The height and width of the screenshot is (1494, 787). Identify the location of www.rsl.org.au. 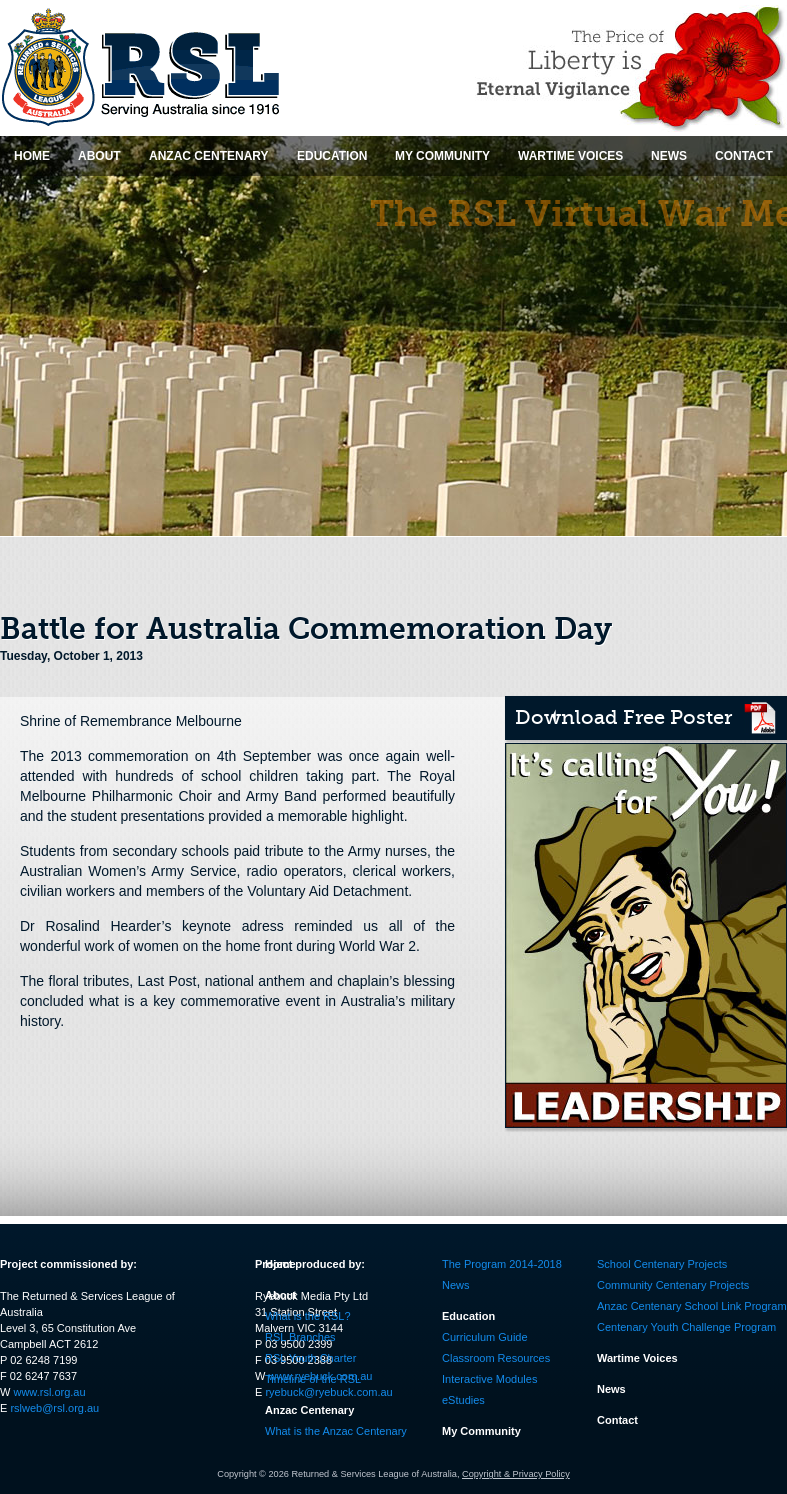
(49, 1392).